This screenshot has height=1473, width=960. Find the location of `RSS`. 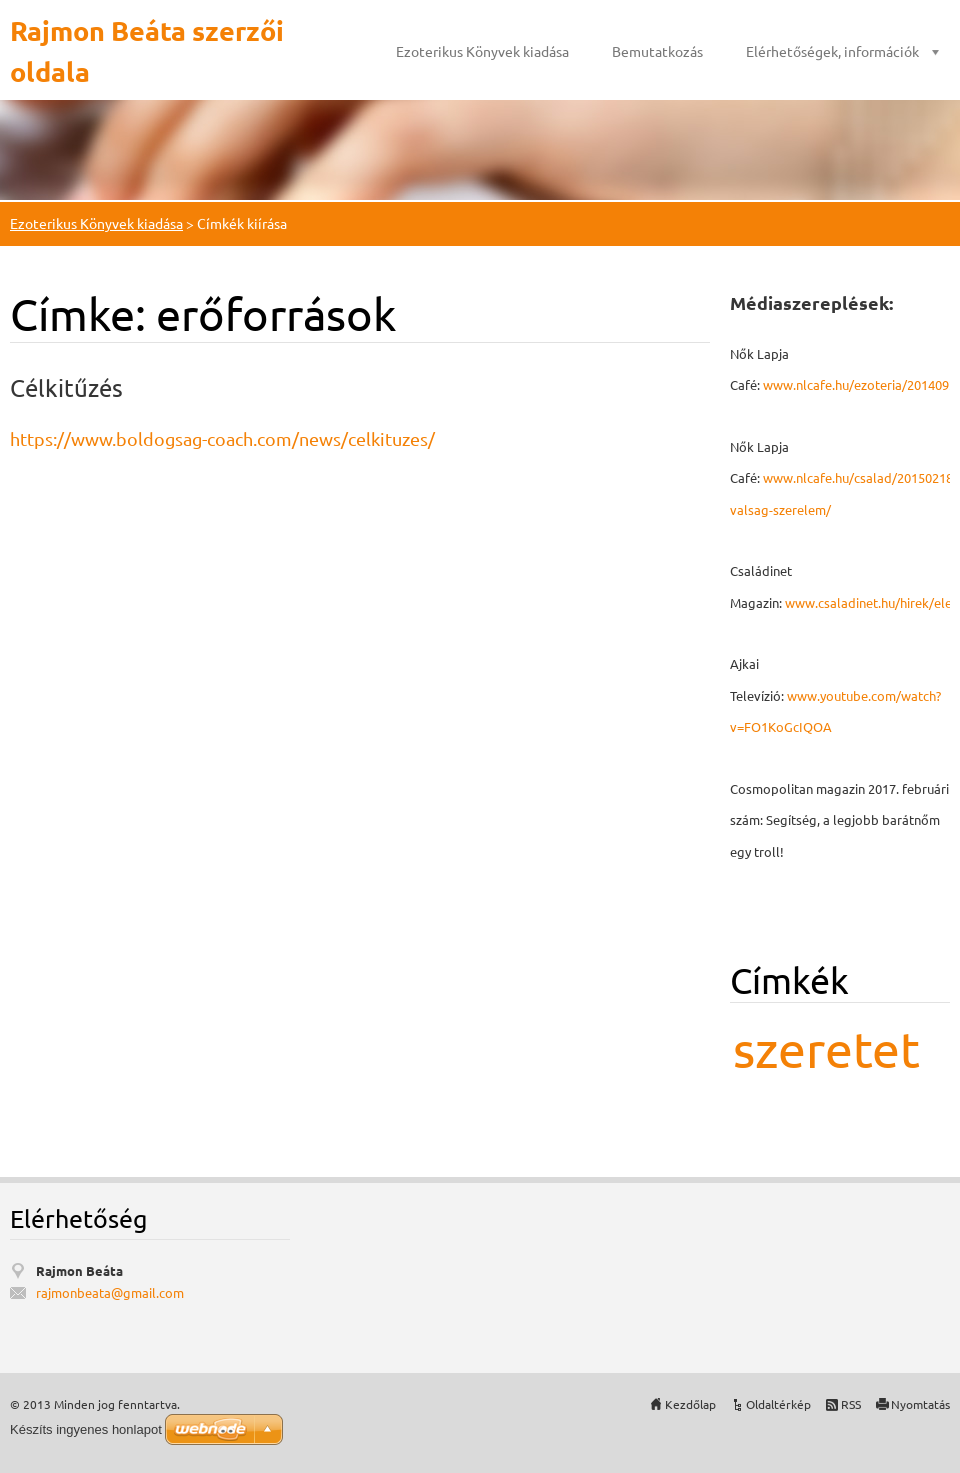

RSS is located at coordinates (851, 1404).